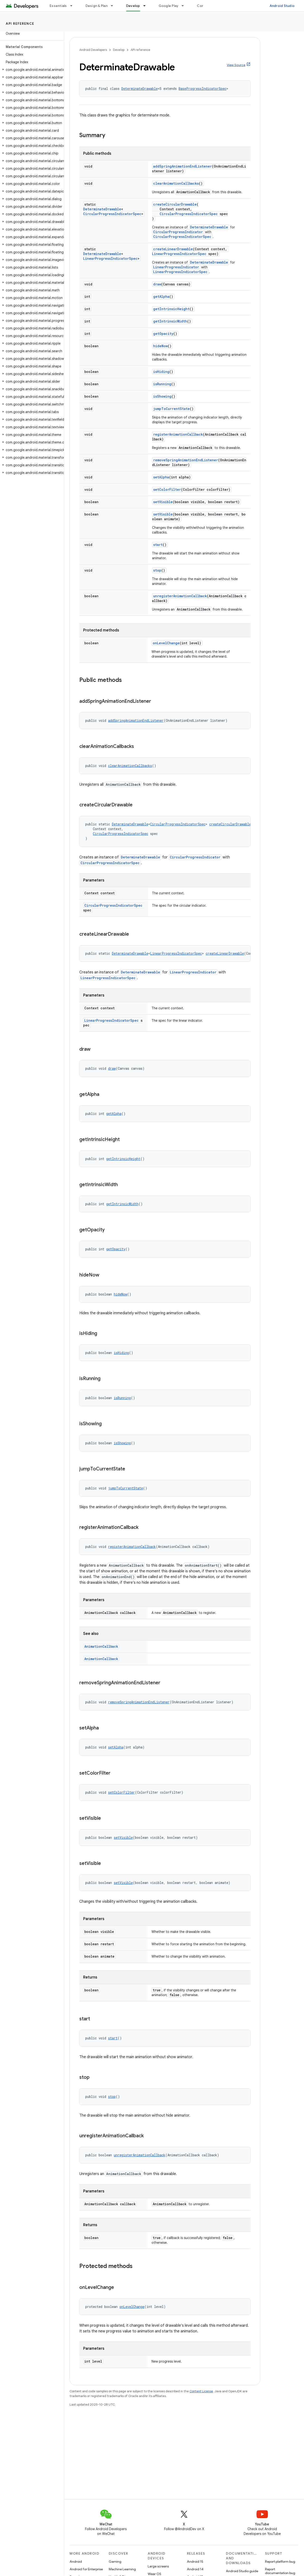 This screenshot has width=304, height=2576. What do you see at coordinates (176, 183) in the screenshot?
I see `clearAnimationCallbacks` at bounding box center [176, 183].